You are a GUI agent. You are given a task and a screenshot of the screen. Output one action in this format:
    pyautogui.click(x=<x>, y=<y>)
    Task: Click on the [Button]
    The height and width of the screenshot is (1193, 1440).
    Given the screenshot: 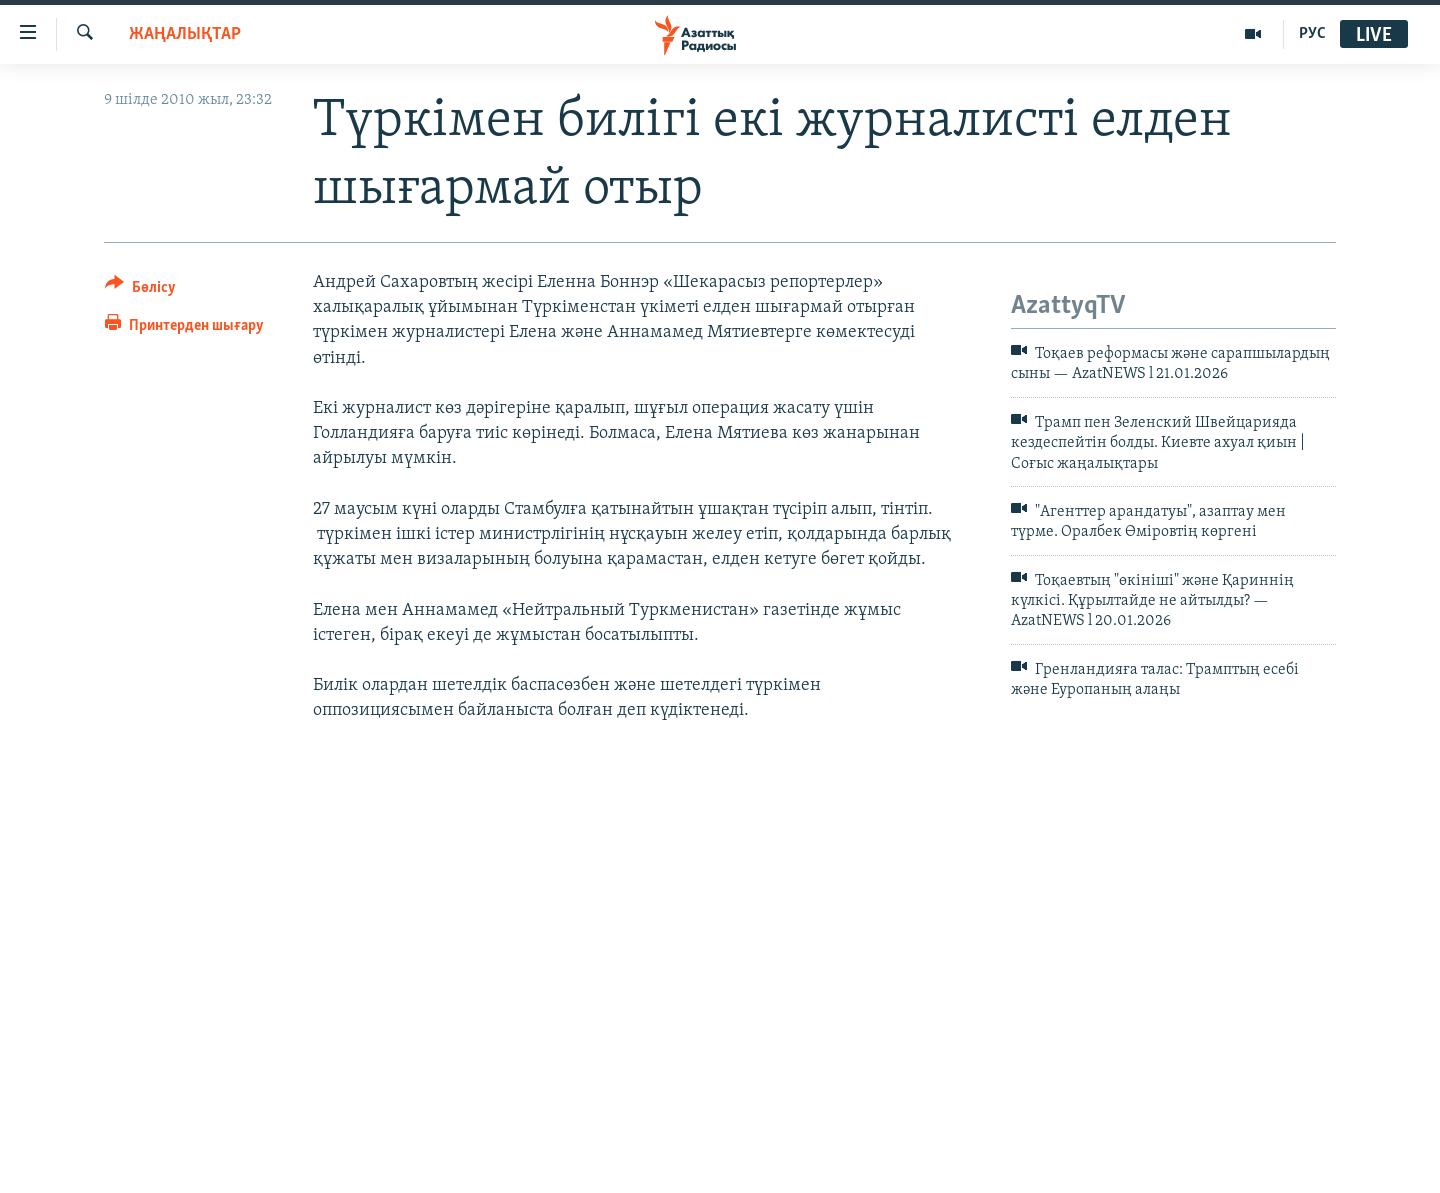 What is the action you would take?
    pyautogui.click(x=140, y=290)
    